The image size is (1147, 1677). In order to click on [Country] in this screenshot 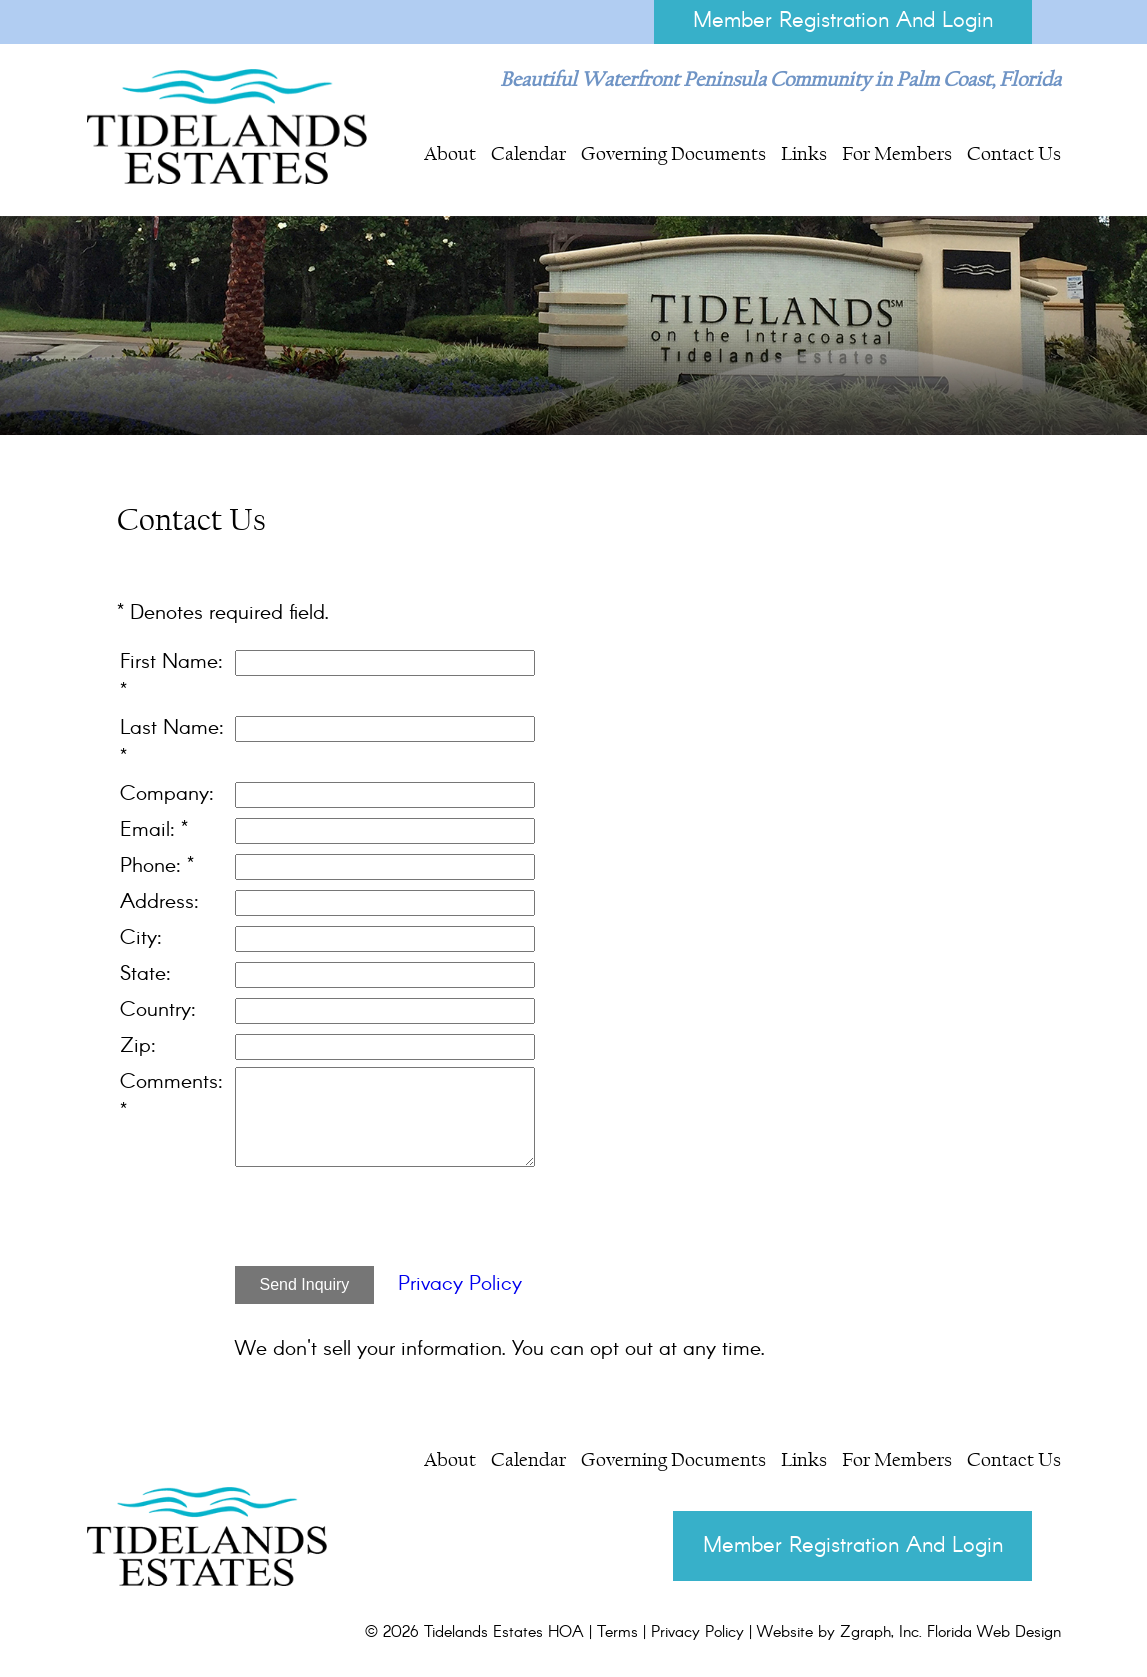, I will do `click(385, 1012)`.